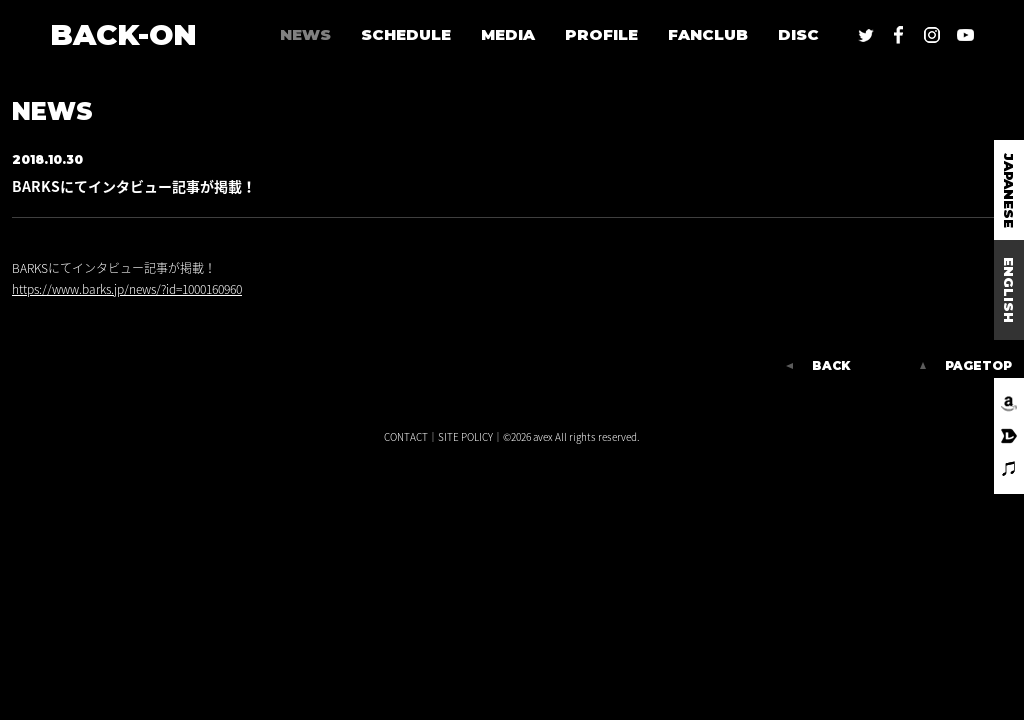 This screenshot has width=1024, height=720. I want to click on DISC, so click(798, 34).